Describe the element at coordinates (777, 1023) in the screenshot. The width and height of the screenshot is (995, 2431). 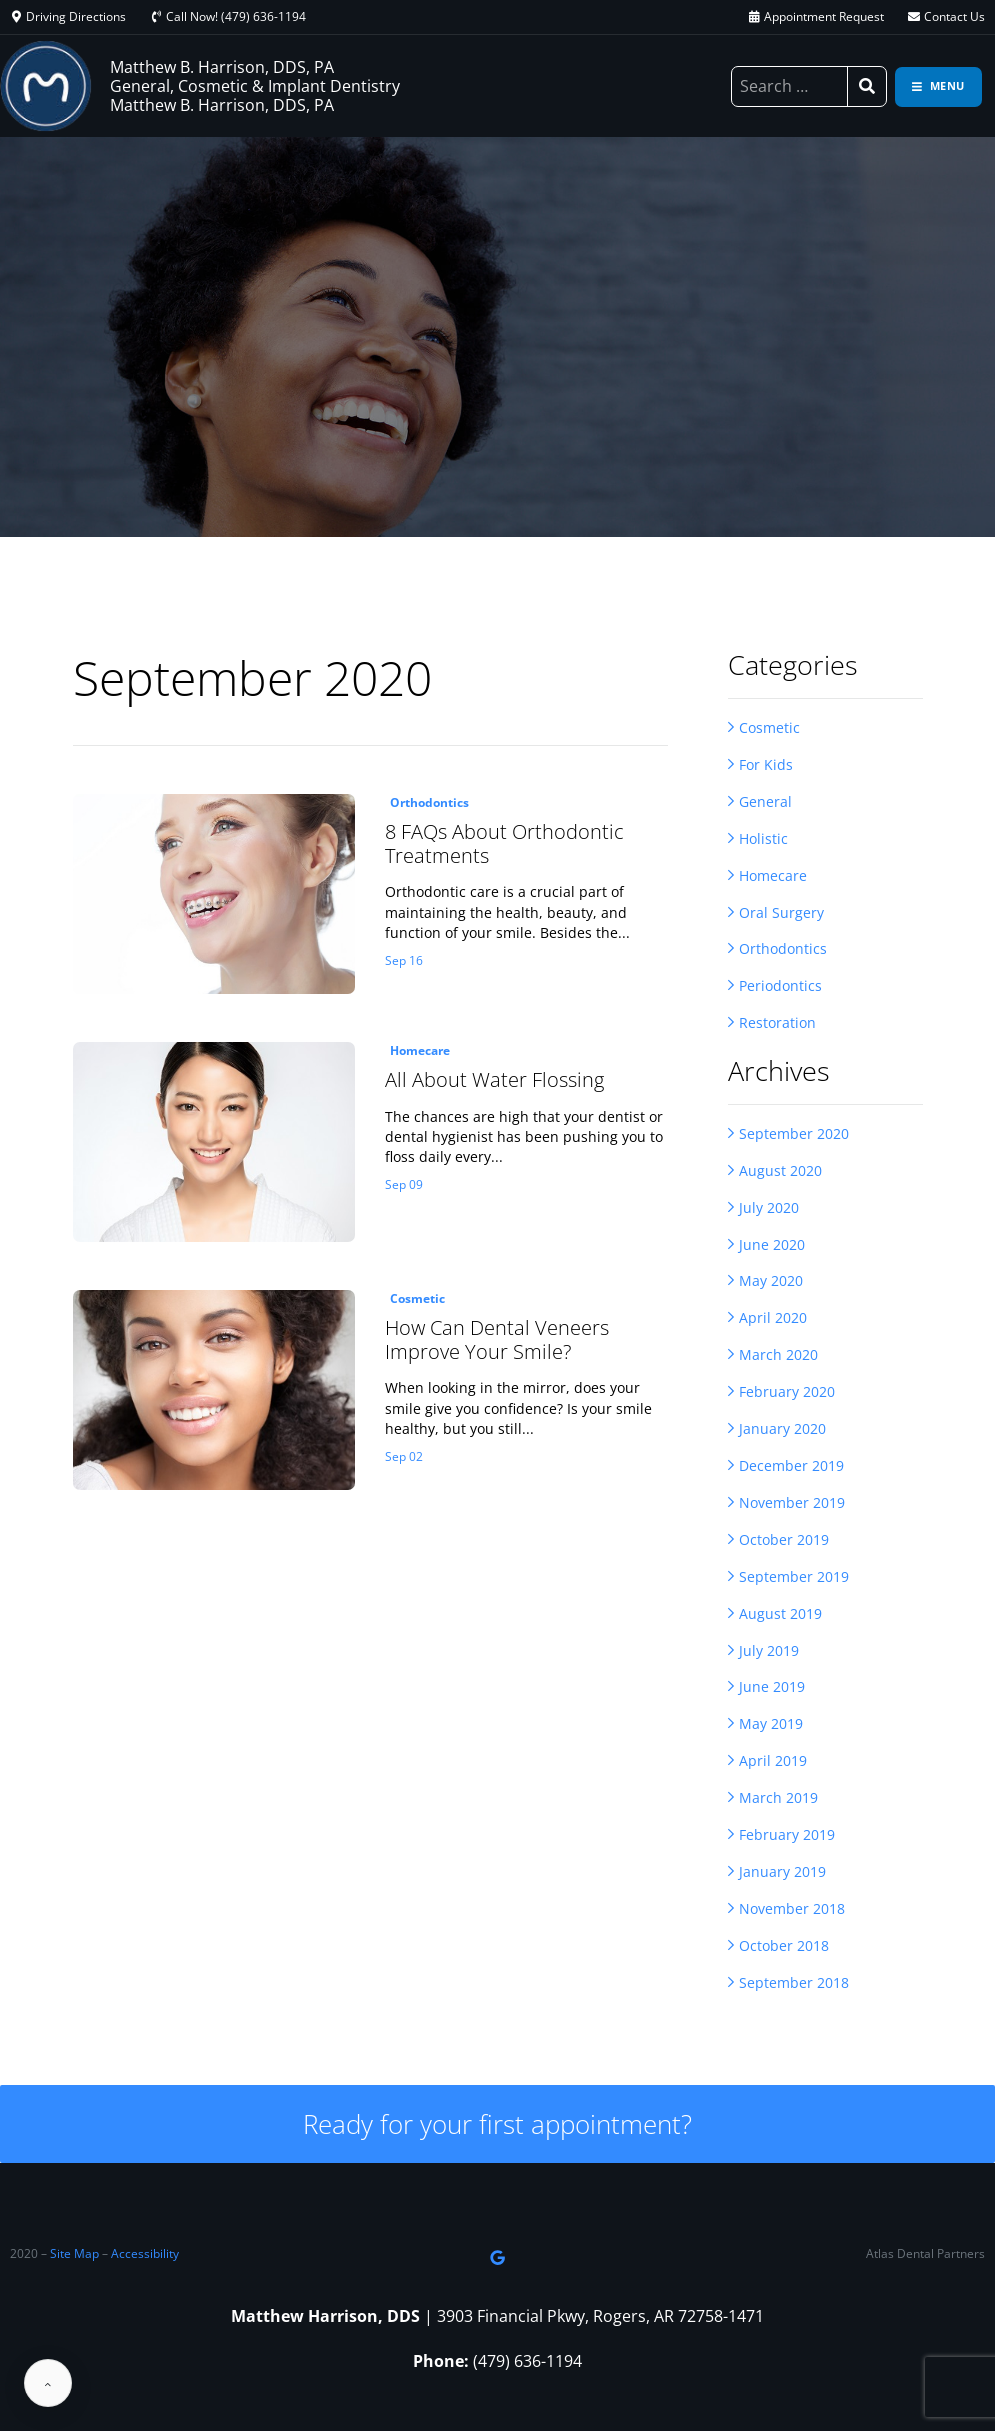
I see `Restoration` at that location.